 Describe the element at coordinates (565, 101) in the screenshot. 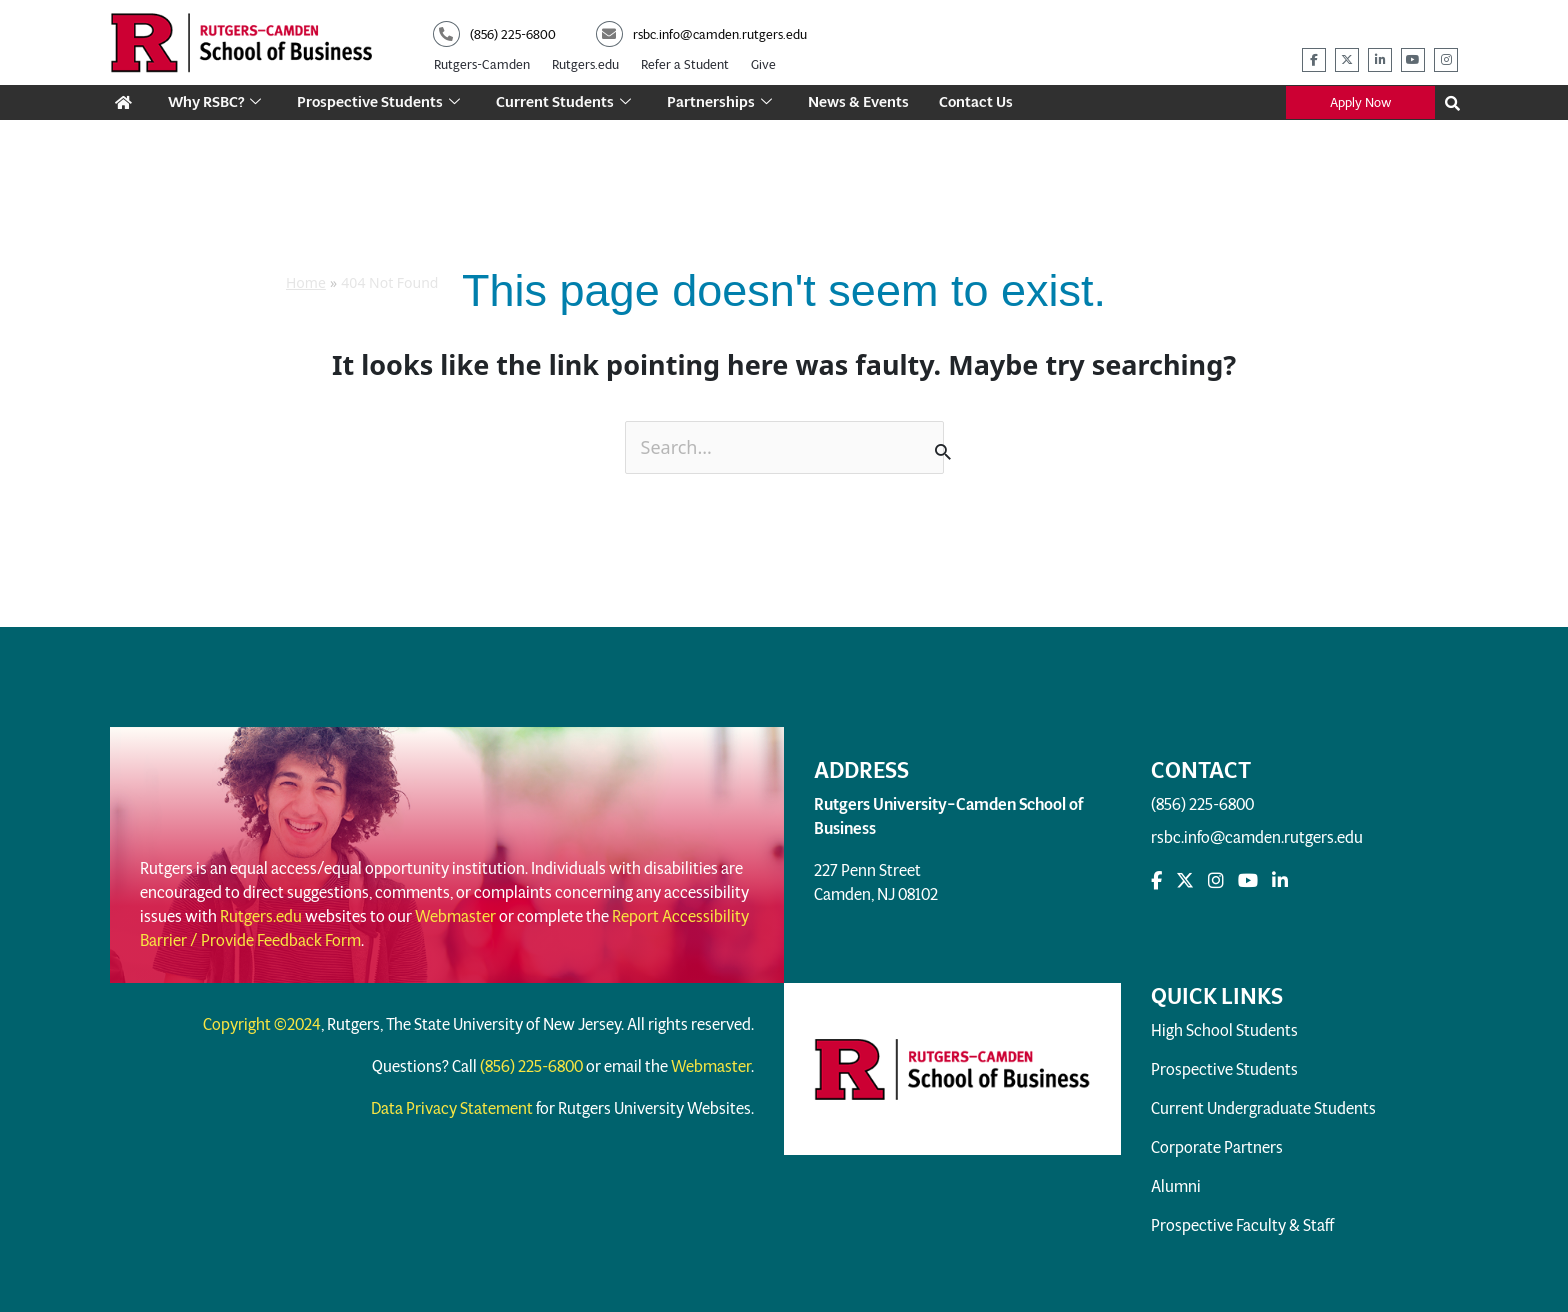

I see `Current Students` at that location.